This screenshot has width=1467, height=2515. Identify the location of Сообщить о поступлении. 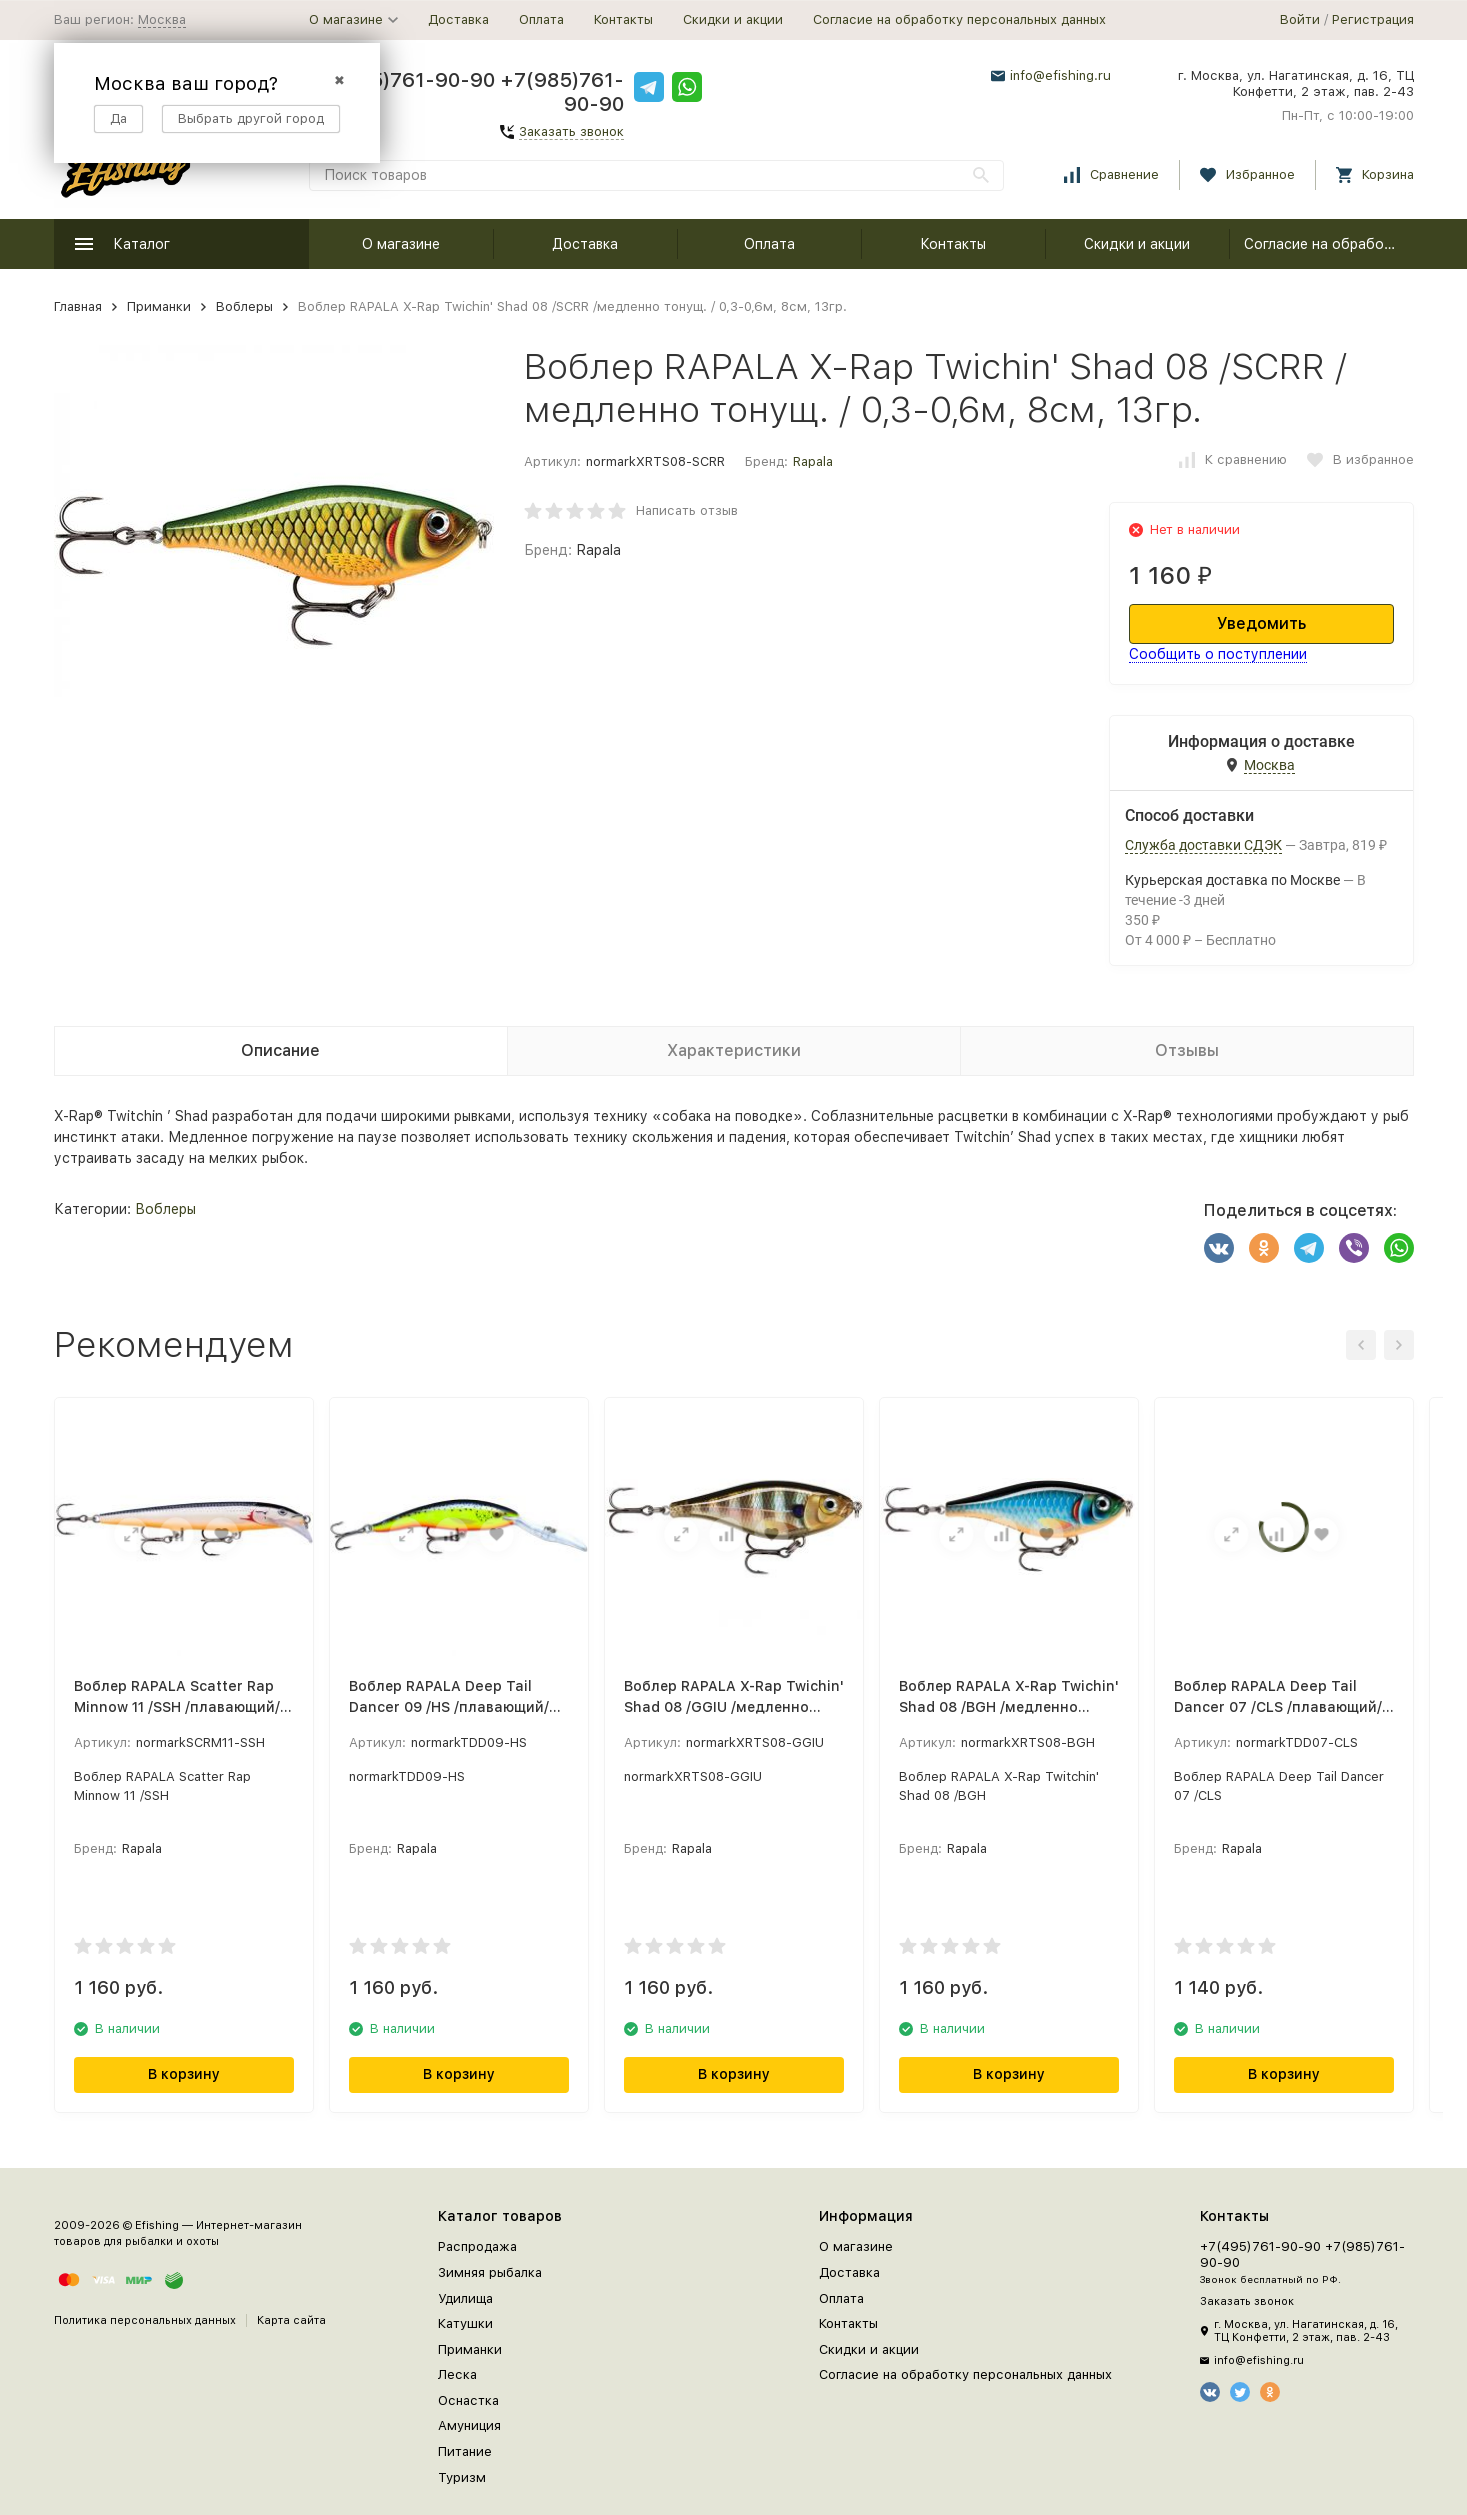
(1218, 654).